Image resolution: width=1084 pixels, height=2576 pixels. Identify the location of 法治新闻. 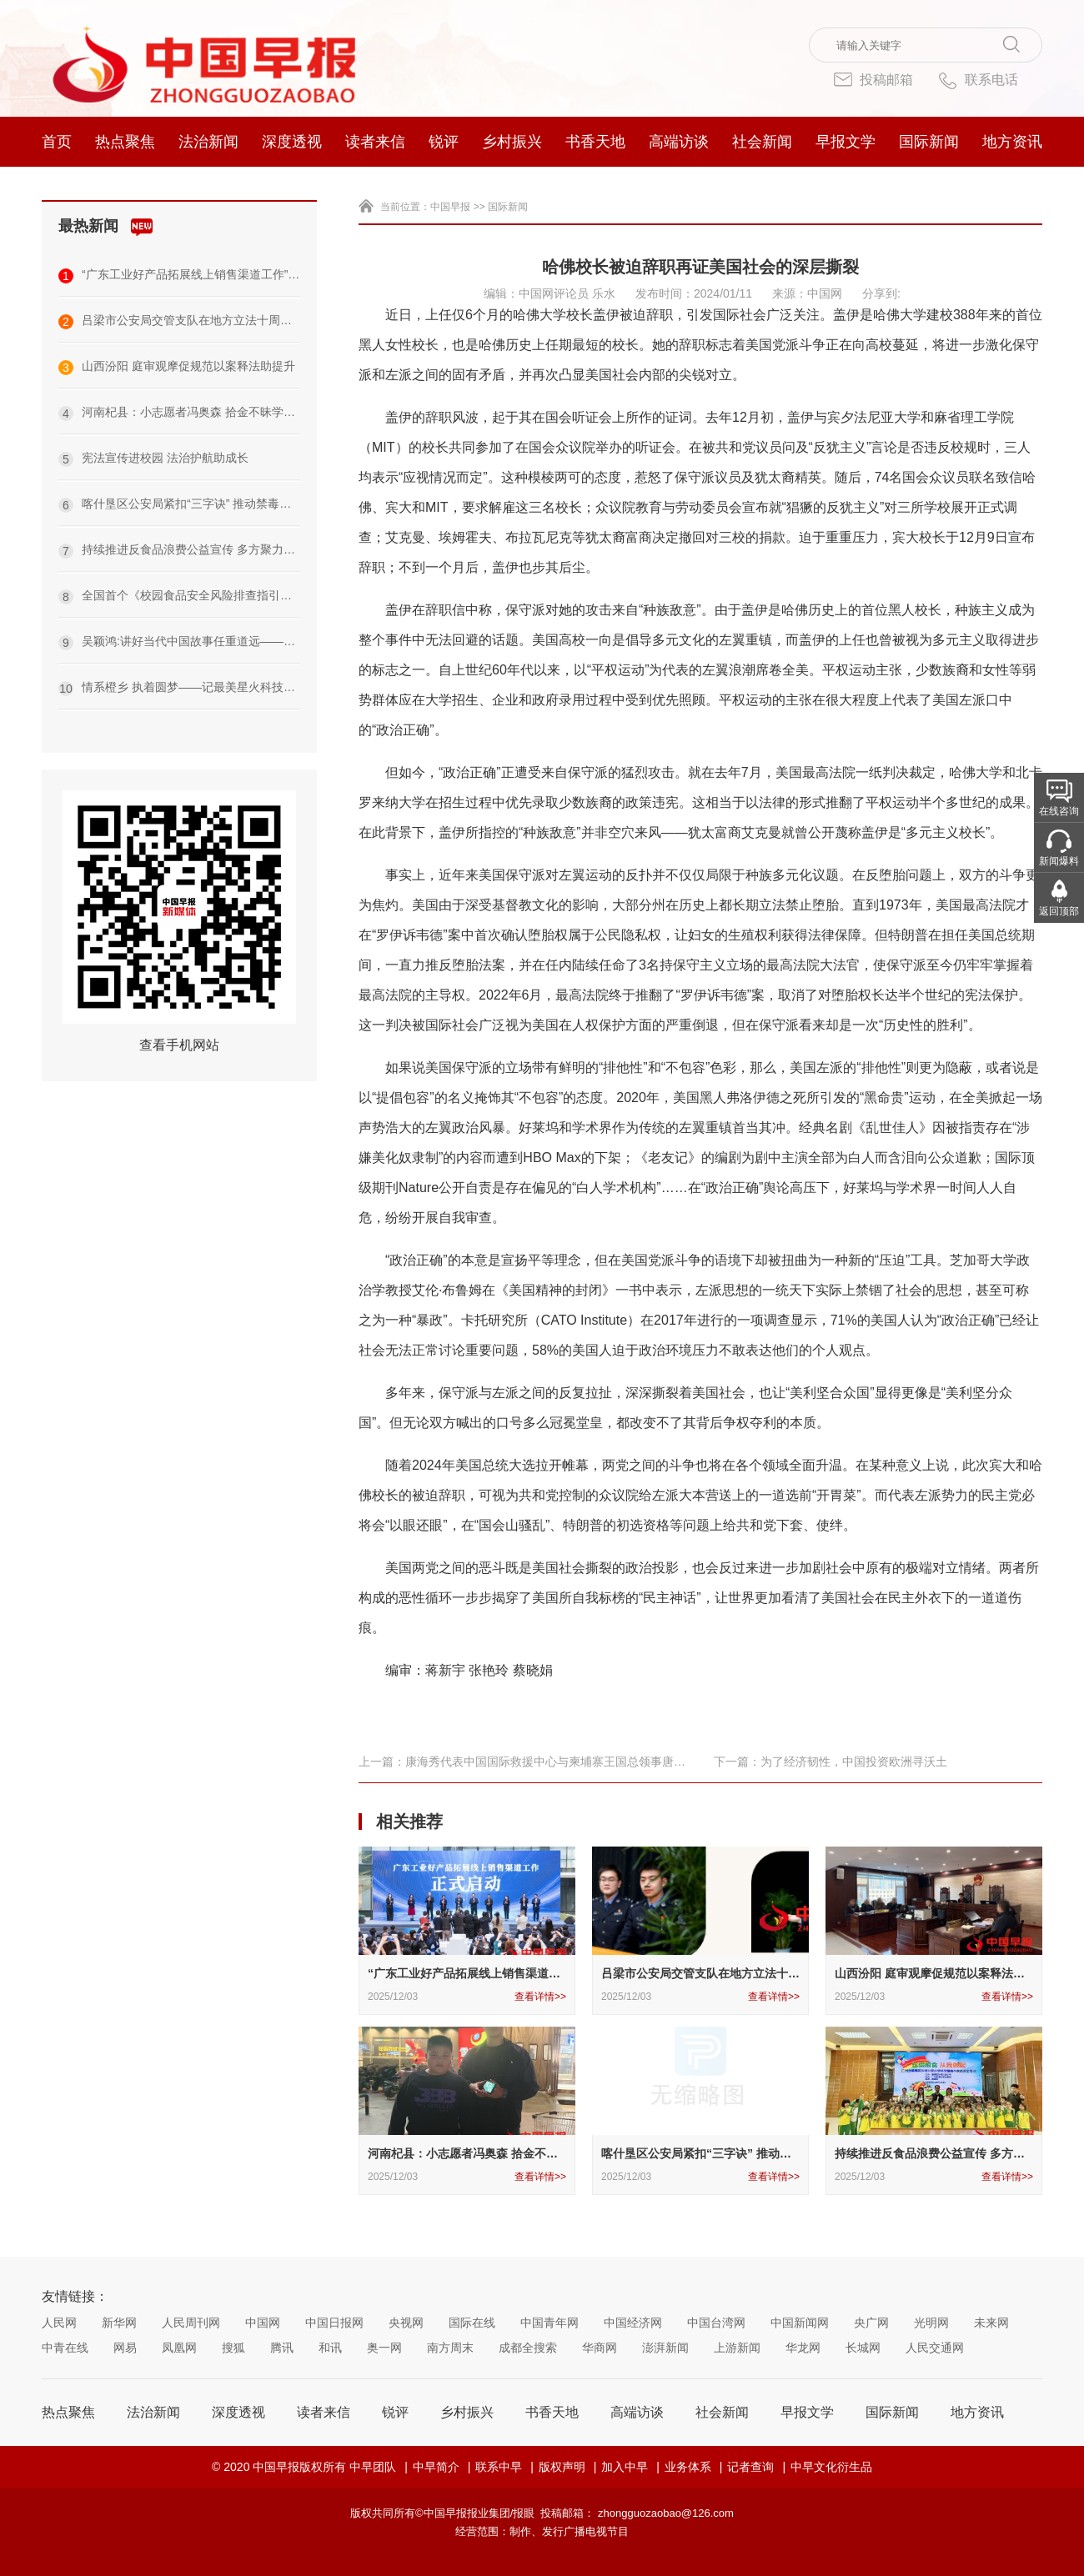
(208, 141).